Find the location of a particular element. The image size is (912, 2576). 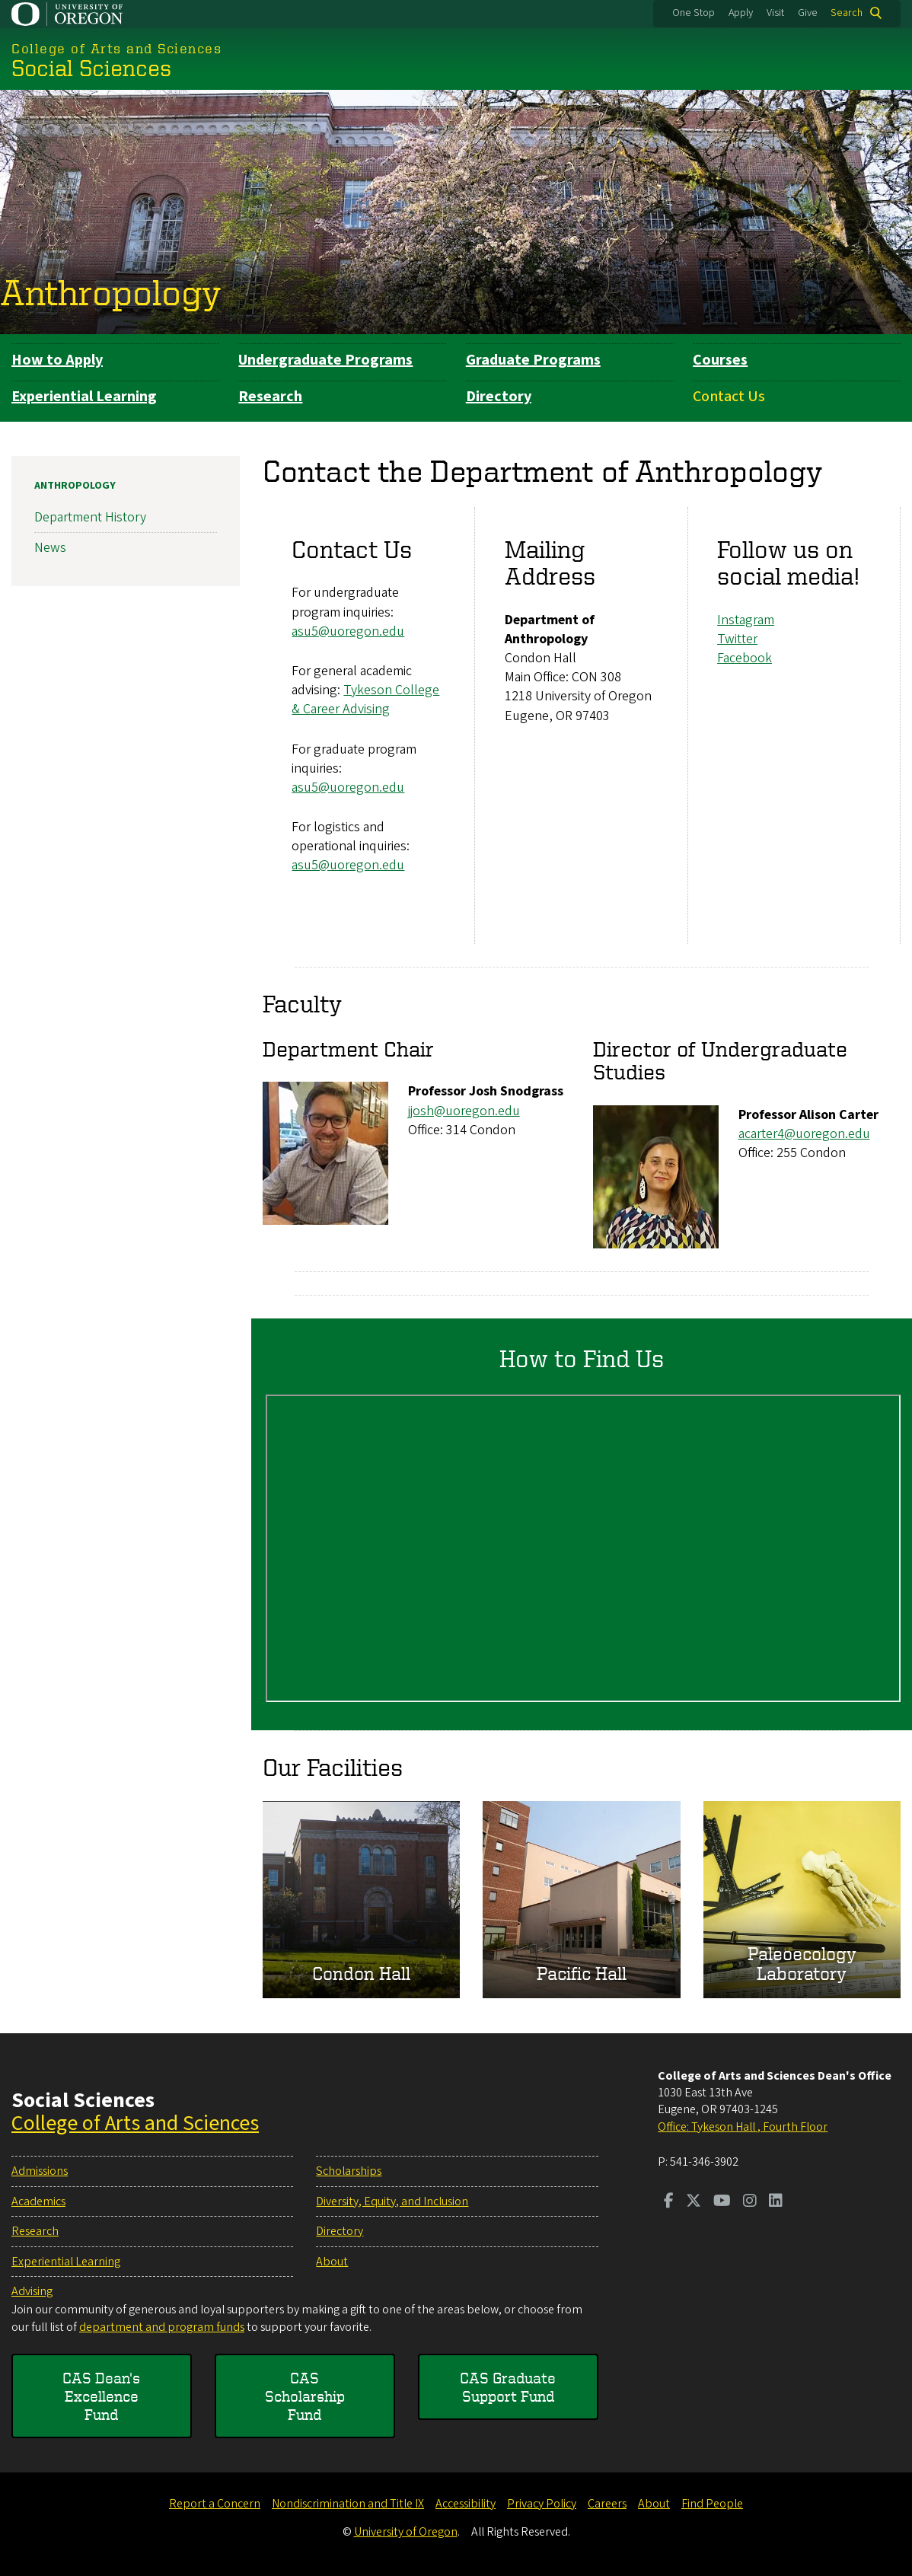

Anthropology is located at coordinates (110, 292).